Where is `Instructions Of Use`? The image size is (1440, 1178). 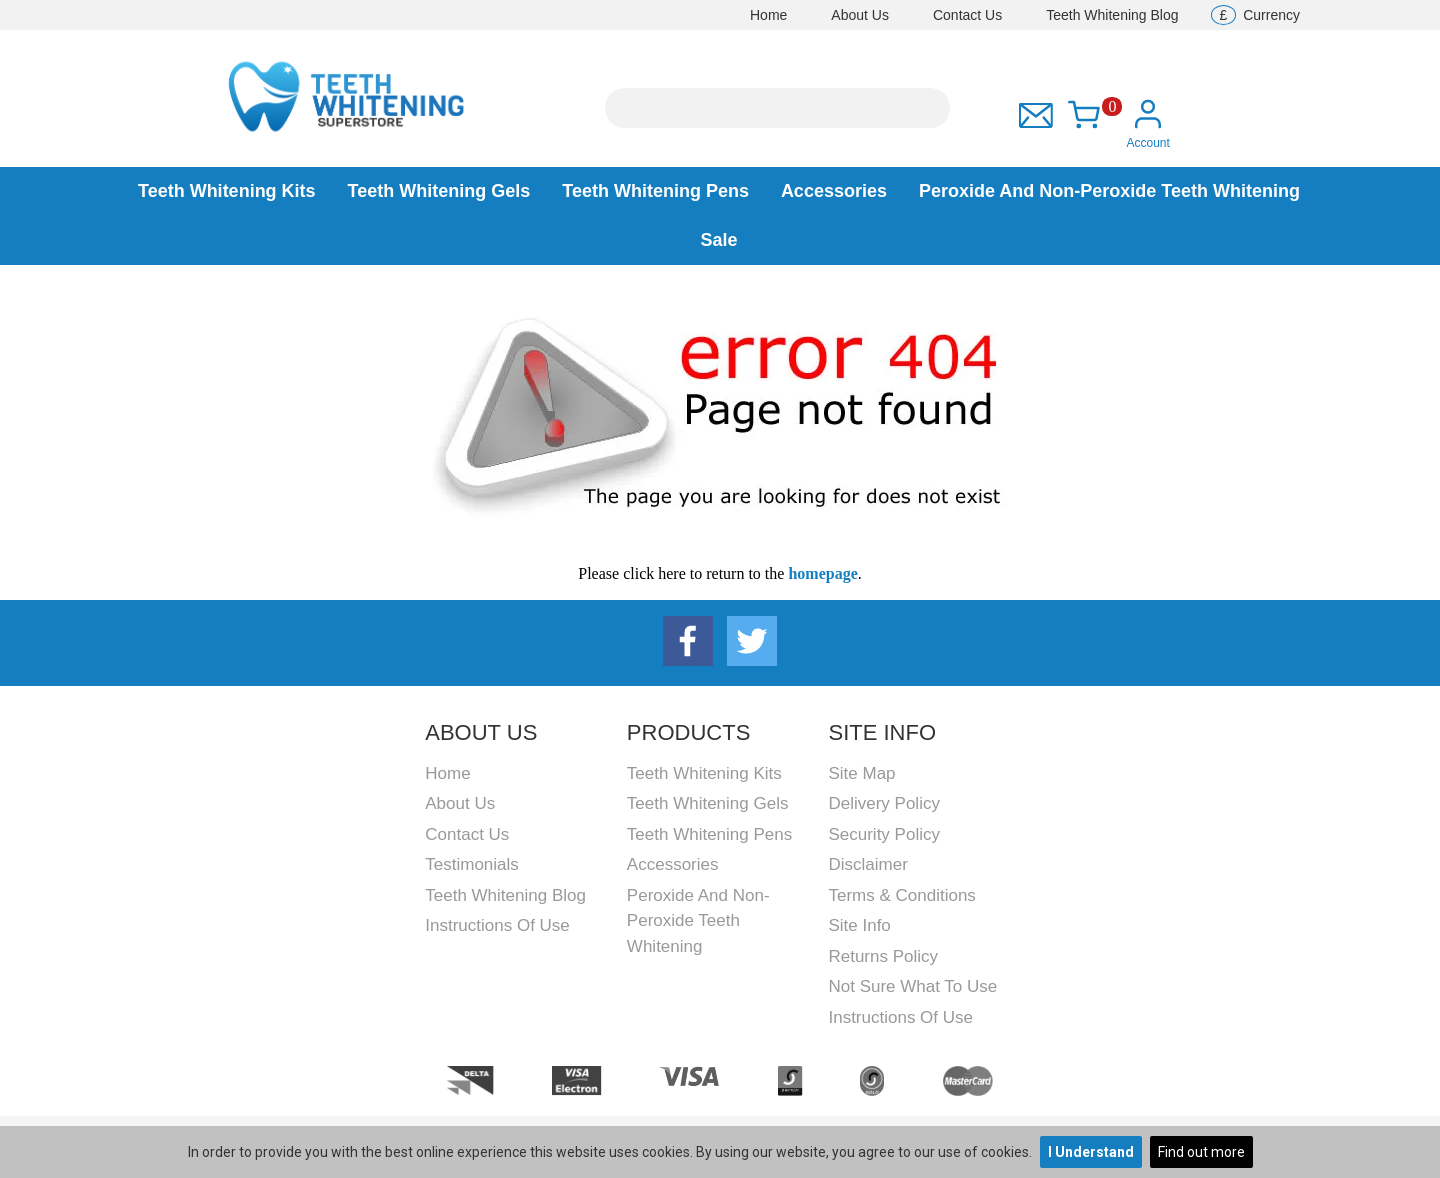
Instructions Of Use is located at coordinates (497, 925).